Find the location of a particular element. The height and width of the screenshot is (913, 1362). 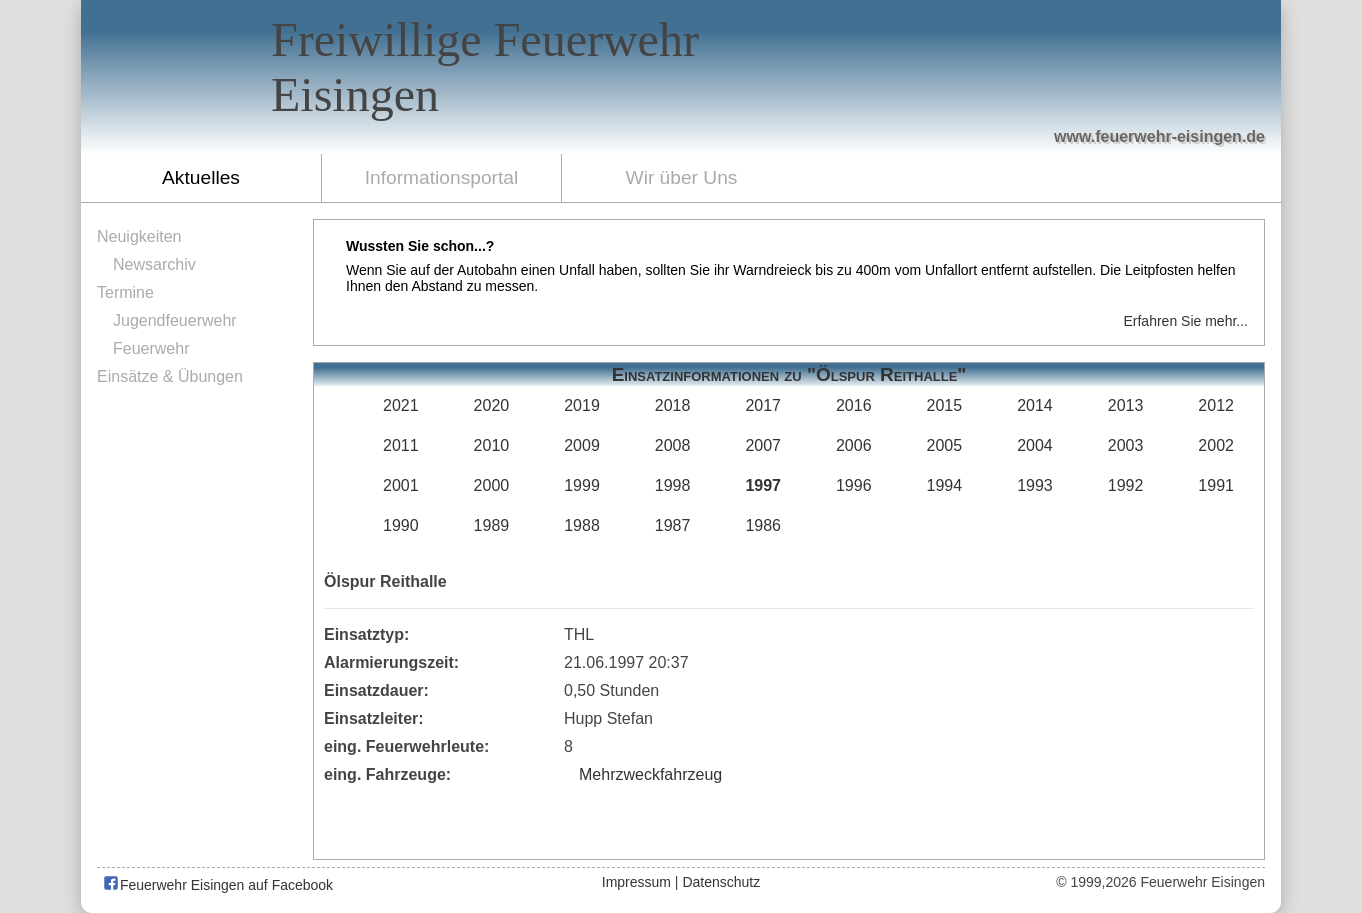

1988 is located at coordinates (582, 525).